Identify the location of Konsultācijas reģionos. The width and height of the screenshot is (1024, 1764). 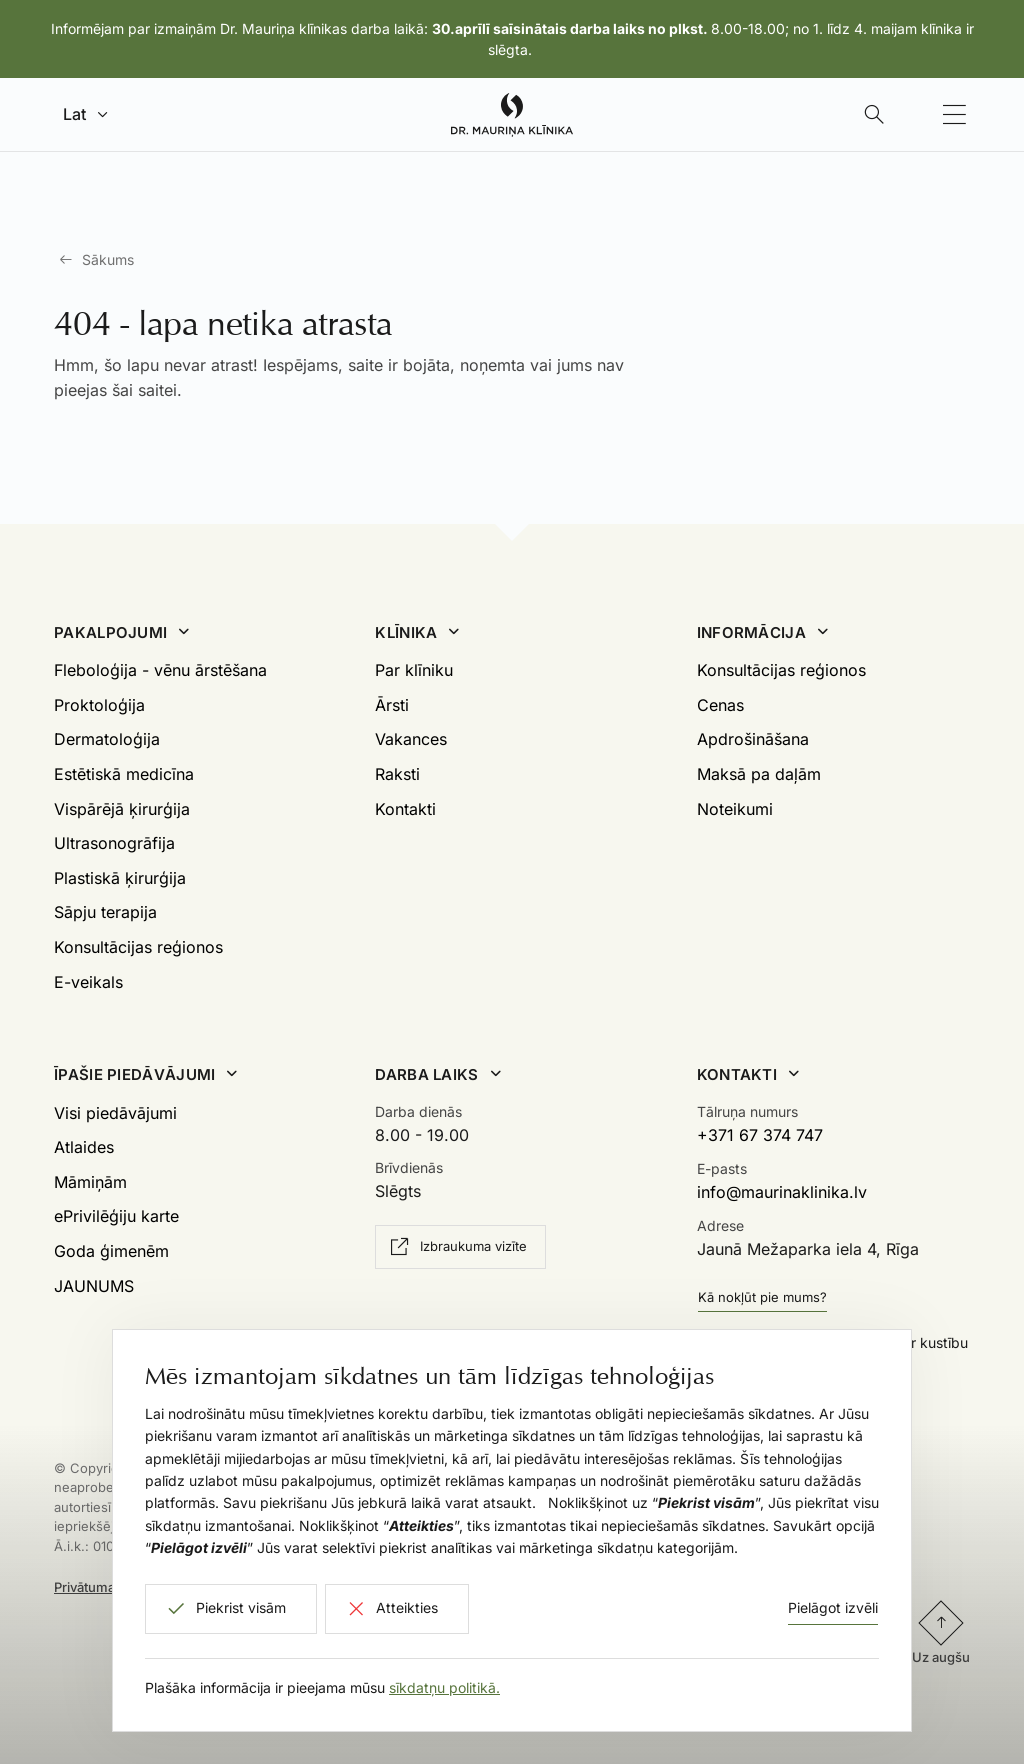
(138, 947).